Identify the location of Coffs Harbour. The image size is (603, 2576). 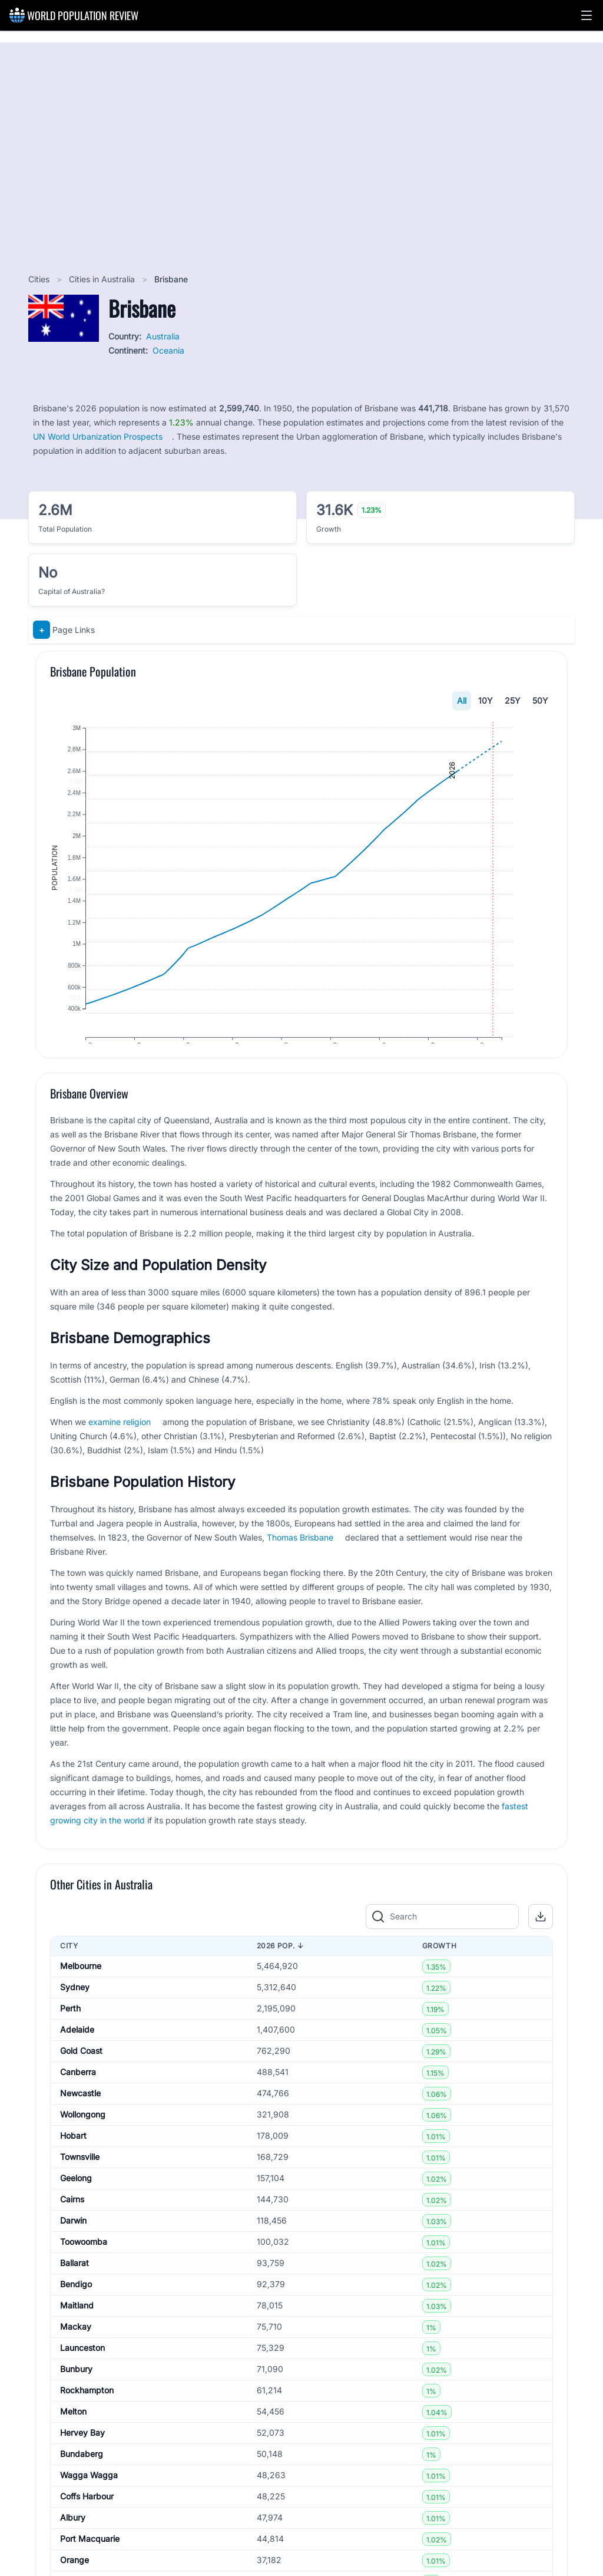
(87, 2525).